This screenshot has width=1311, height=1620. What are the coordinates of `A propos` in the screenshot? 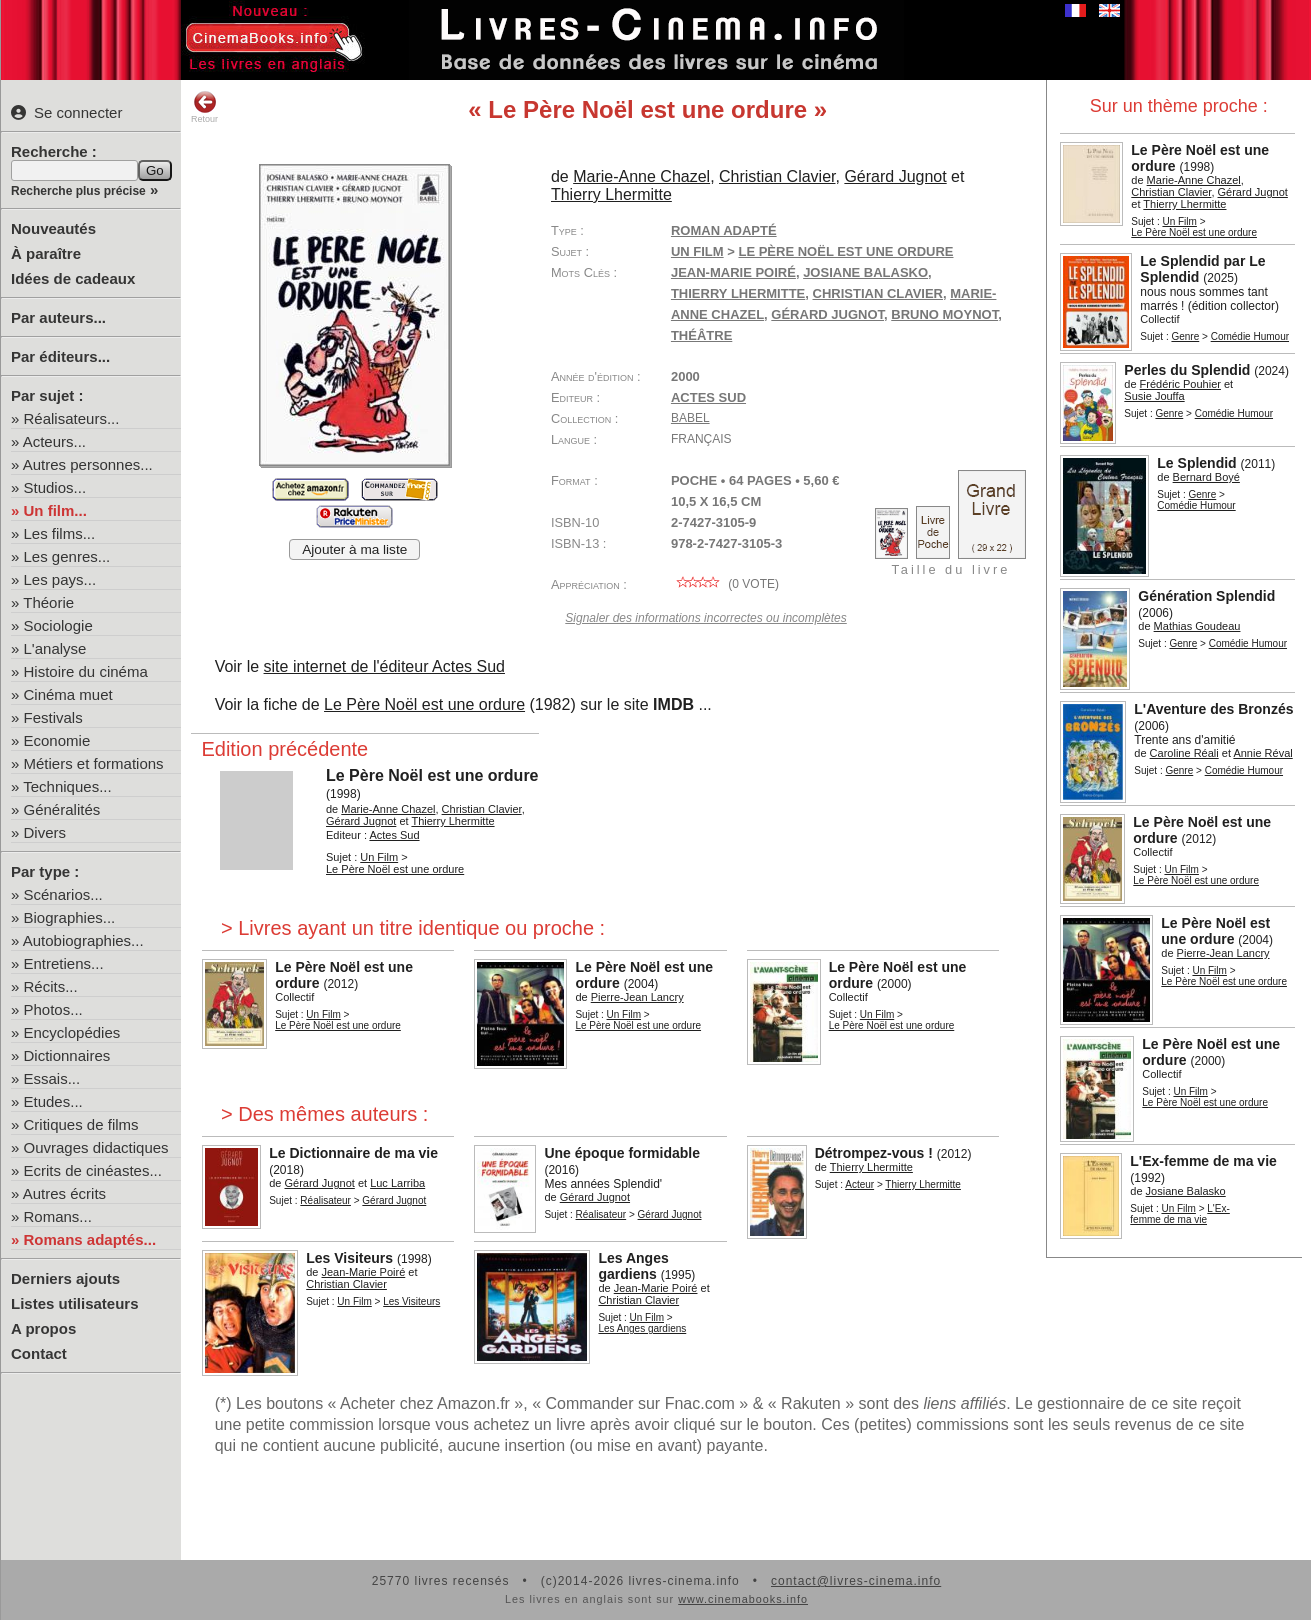 It's located at (43, 1328).